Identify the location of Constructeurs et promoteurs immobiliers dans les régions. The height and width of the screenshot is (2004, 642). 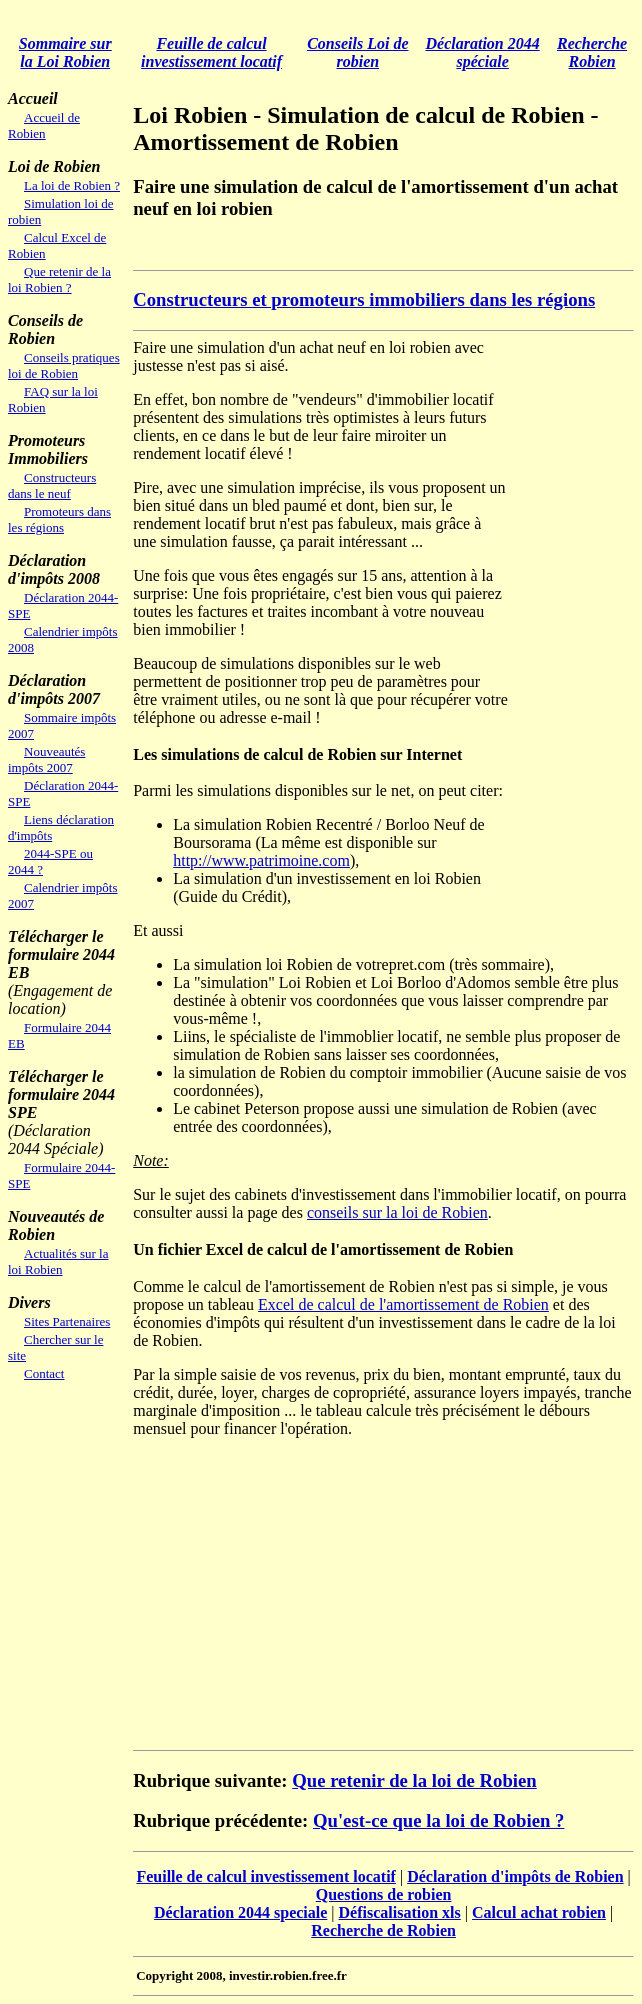
(364, 299).